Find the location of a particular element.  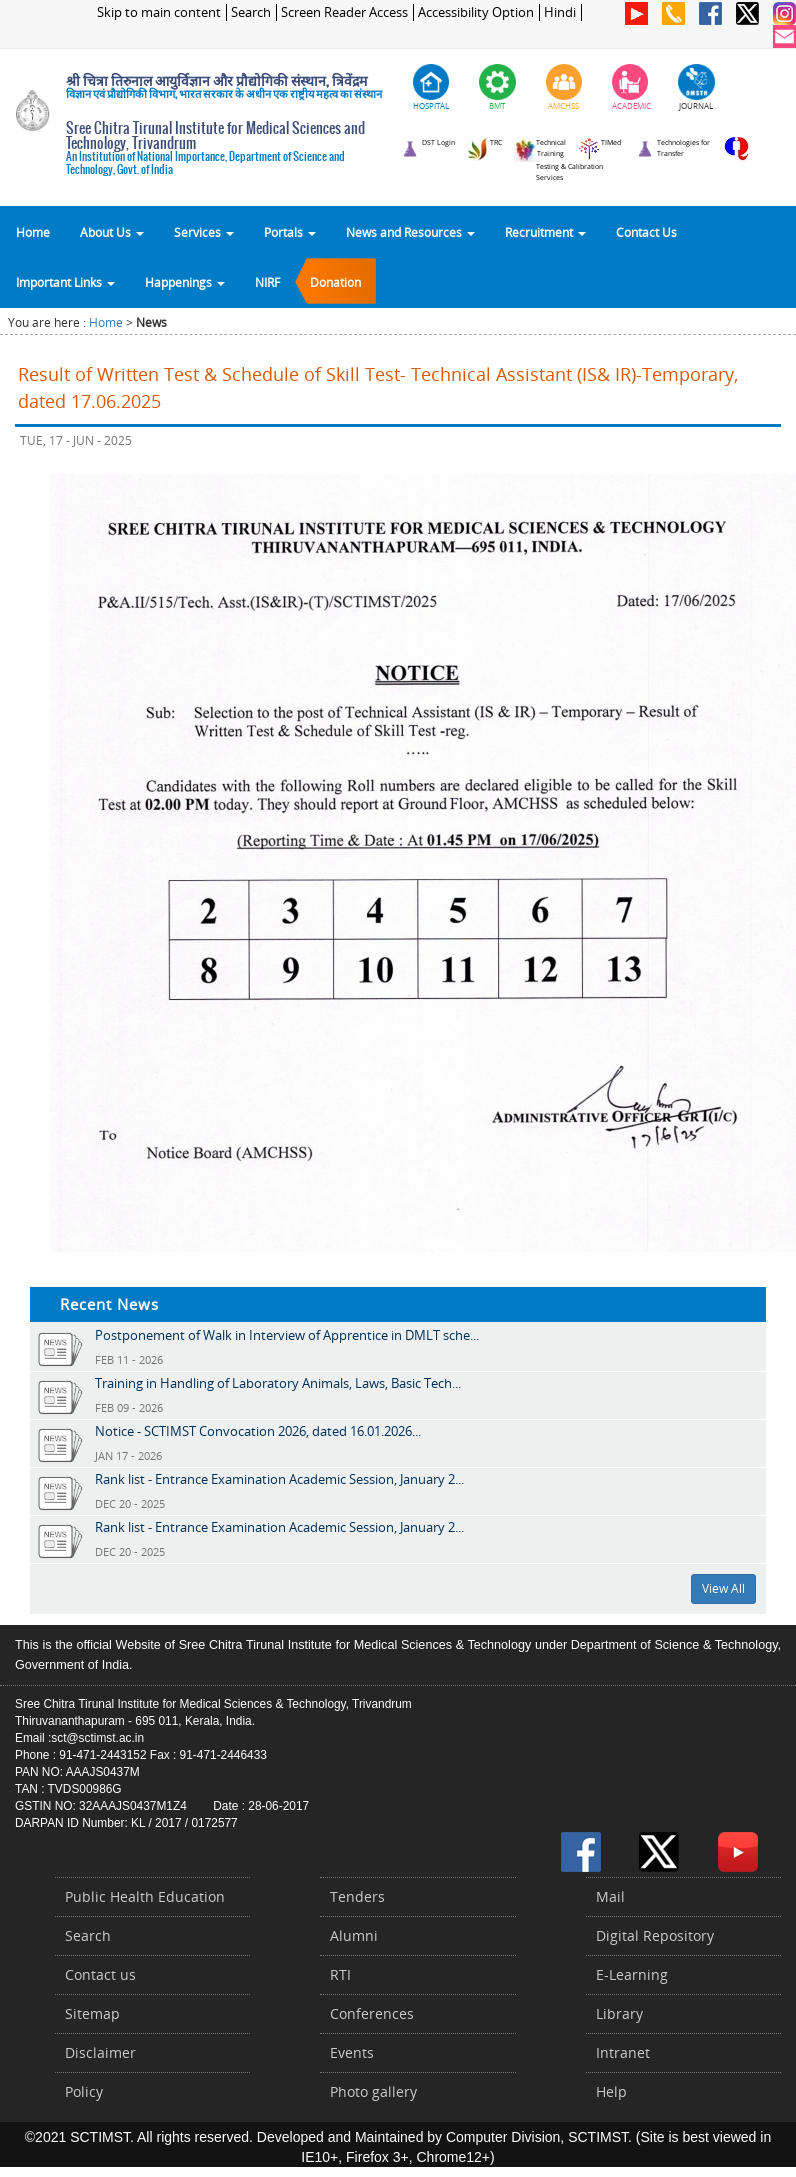

About Us is located at coordinates (112, 232).